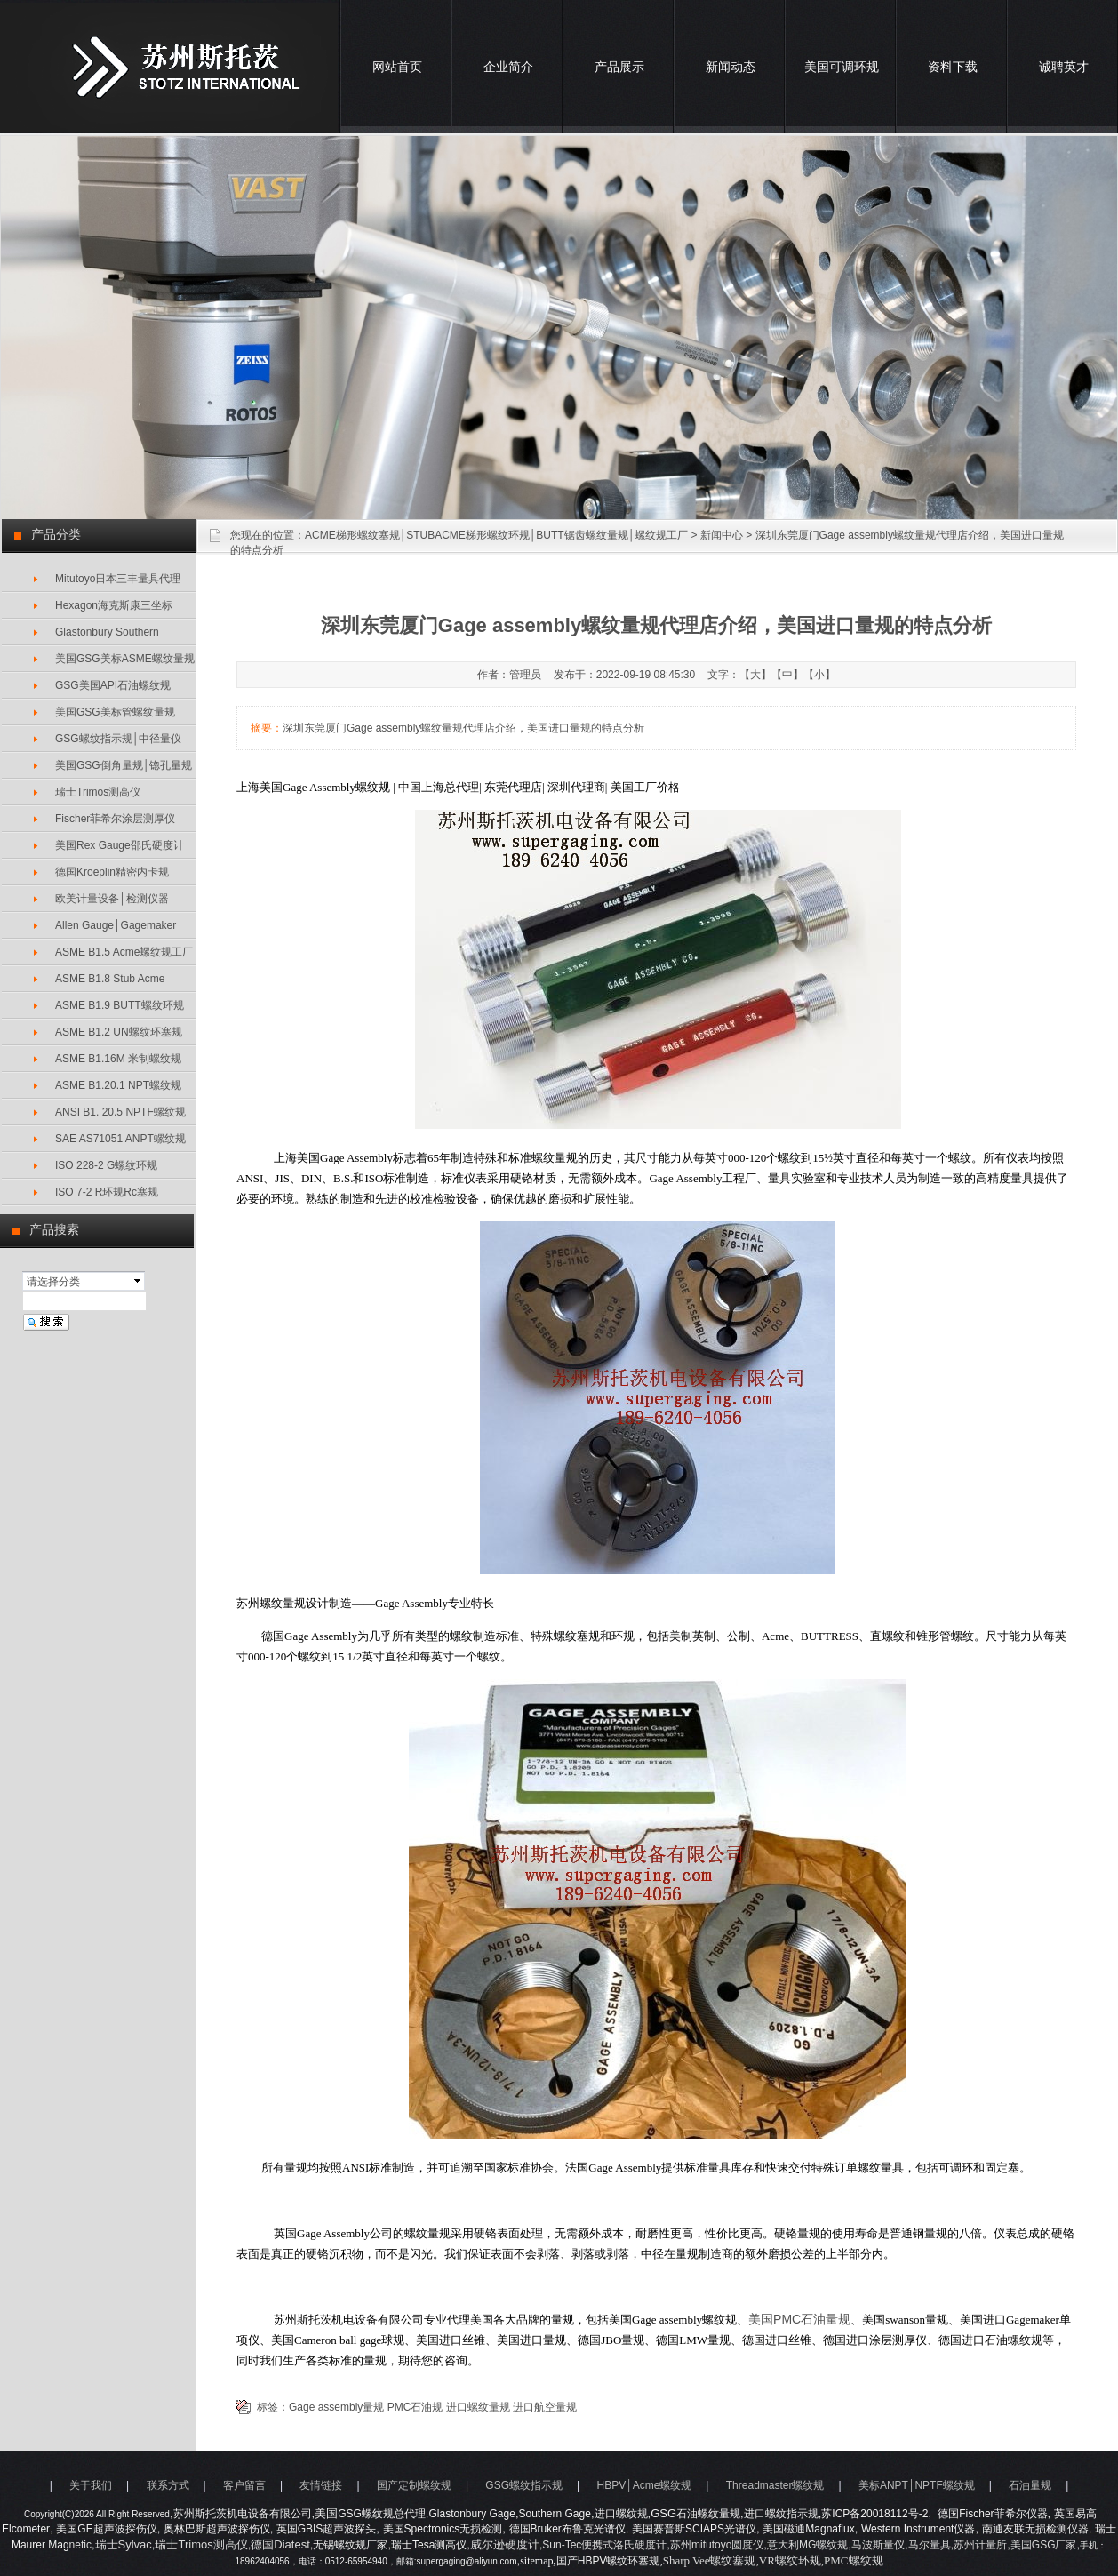  Describe the element at coordinates (125, 658) in the screenshot. I see `美国GSG美标ASME螺纹量规` at that location.